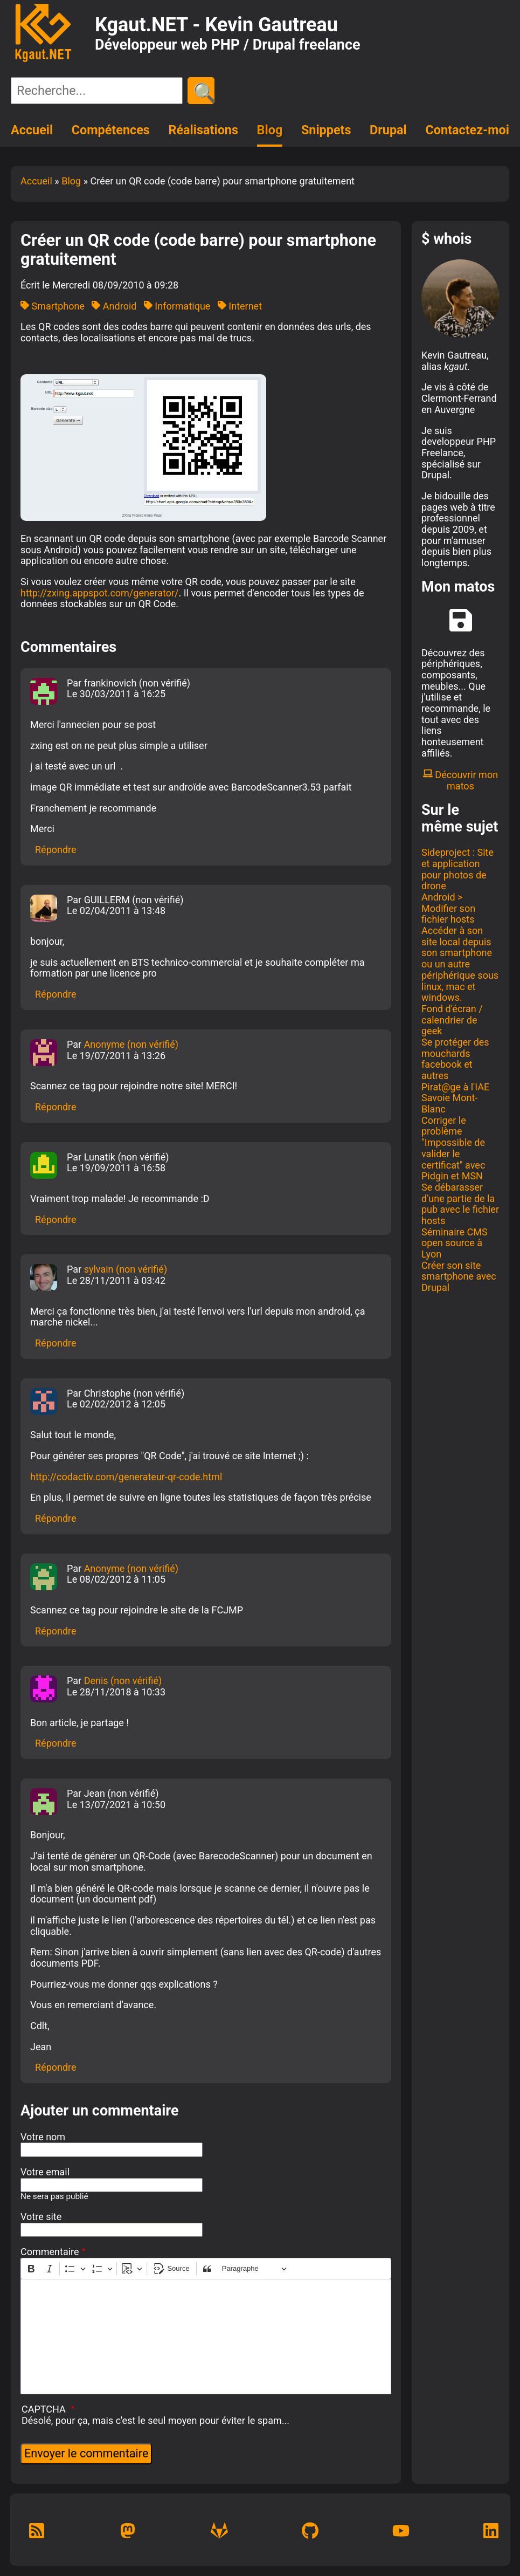 This screenshot has height=2576, width=520. I want to click on Internet, so click(240, 306).